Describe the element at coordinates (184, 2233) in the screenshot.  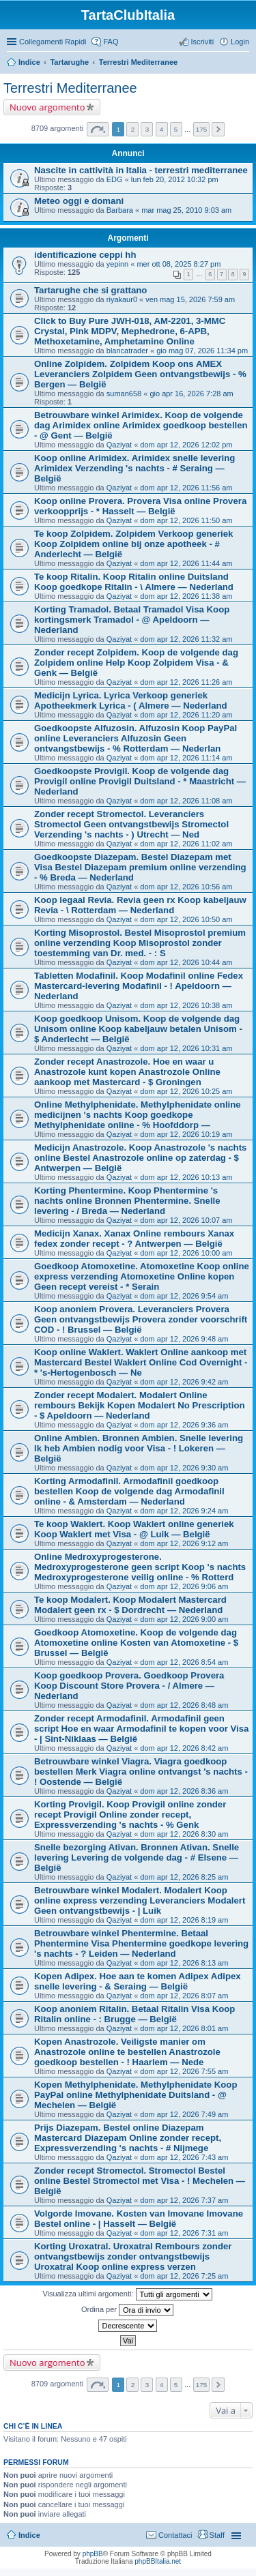
I see `dom apr 12, 2026 7:31 am` at that location.